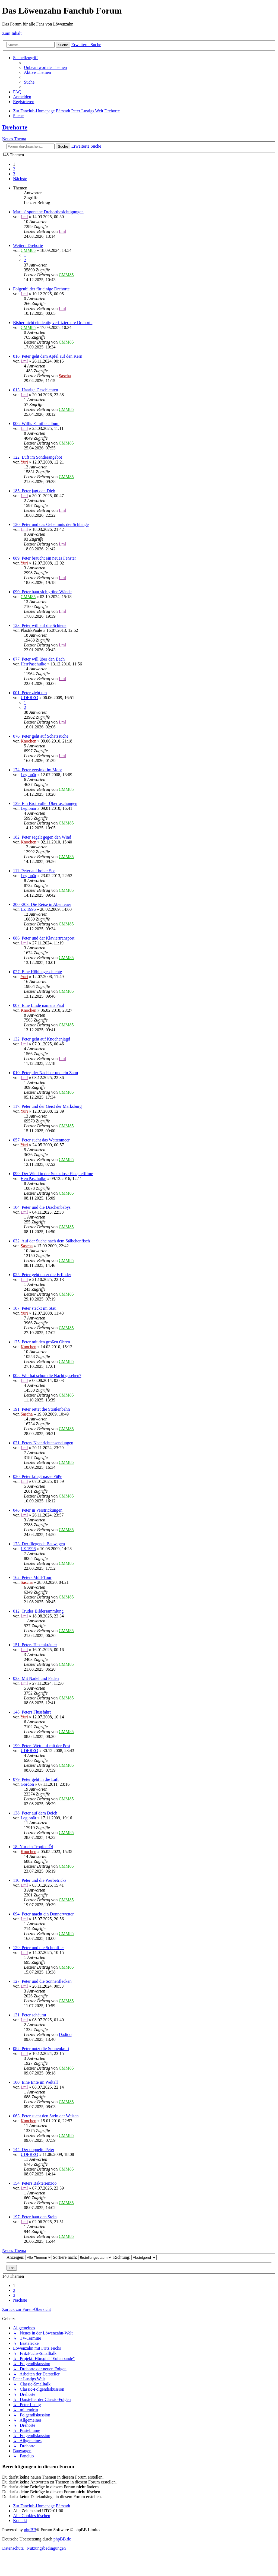 This screenshot has width=278, height=2576. Describe the element at coordinates (28, 245) in the screenshot. I see `Weitere Drehorte` at that location.